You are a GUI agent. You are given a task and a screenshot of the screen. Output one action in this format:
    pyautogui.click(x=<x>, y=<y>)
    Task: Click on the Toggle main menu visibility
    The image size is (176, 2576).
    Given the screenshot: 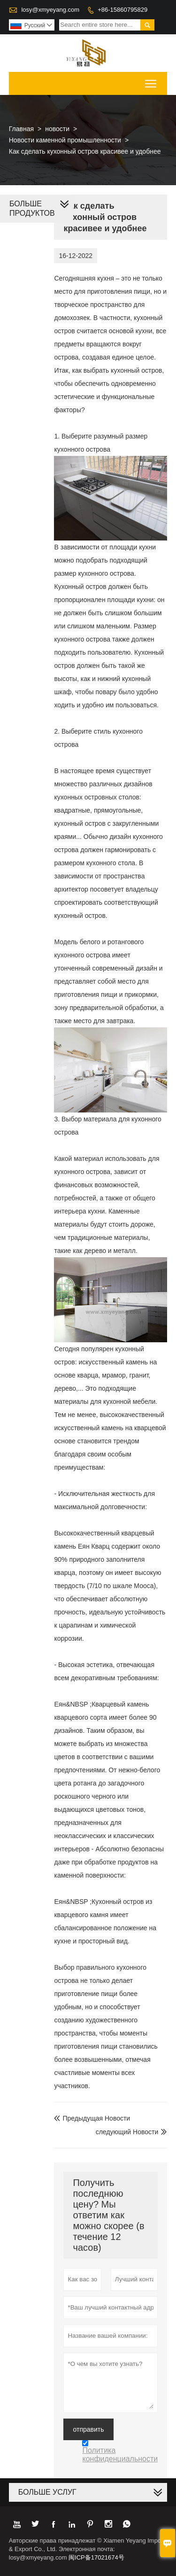 What is the action you would take?
    pyautogui.click(x=151, y=81)
    